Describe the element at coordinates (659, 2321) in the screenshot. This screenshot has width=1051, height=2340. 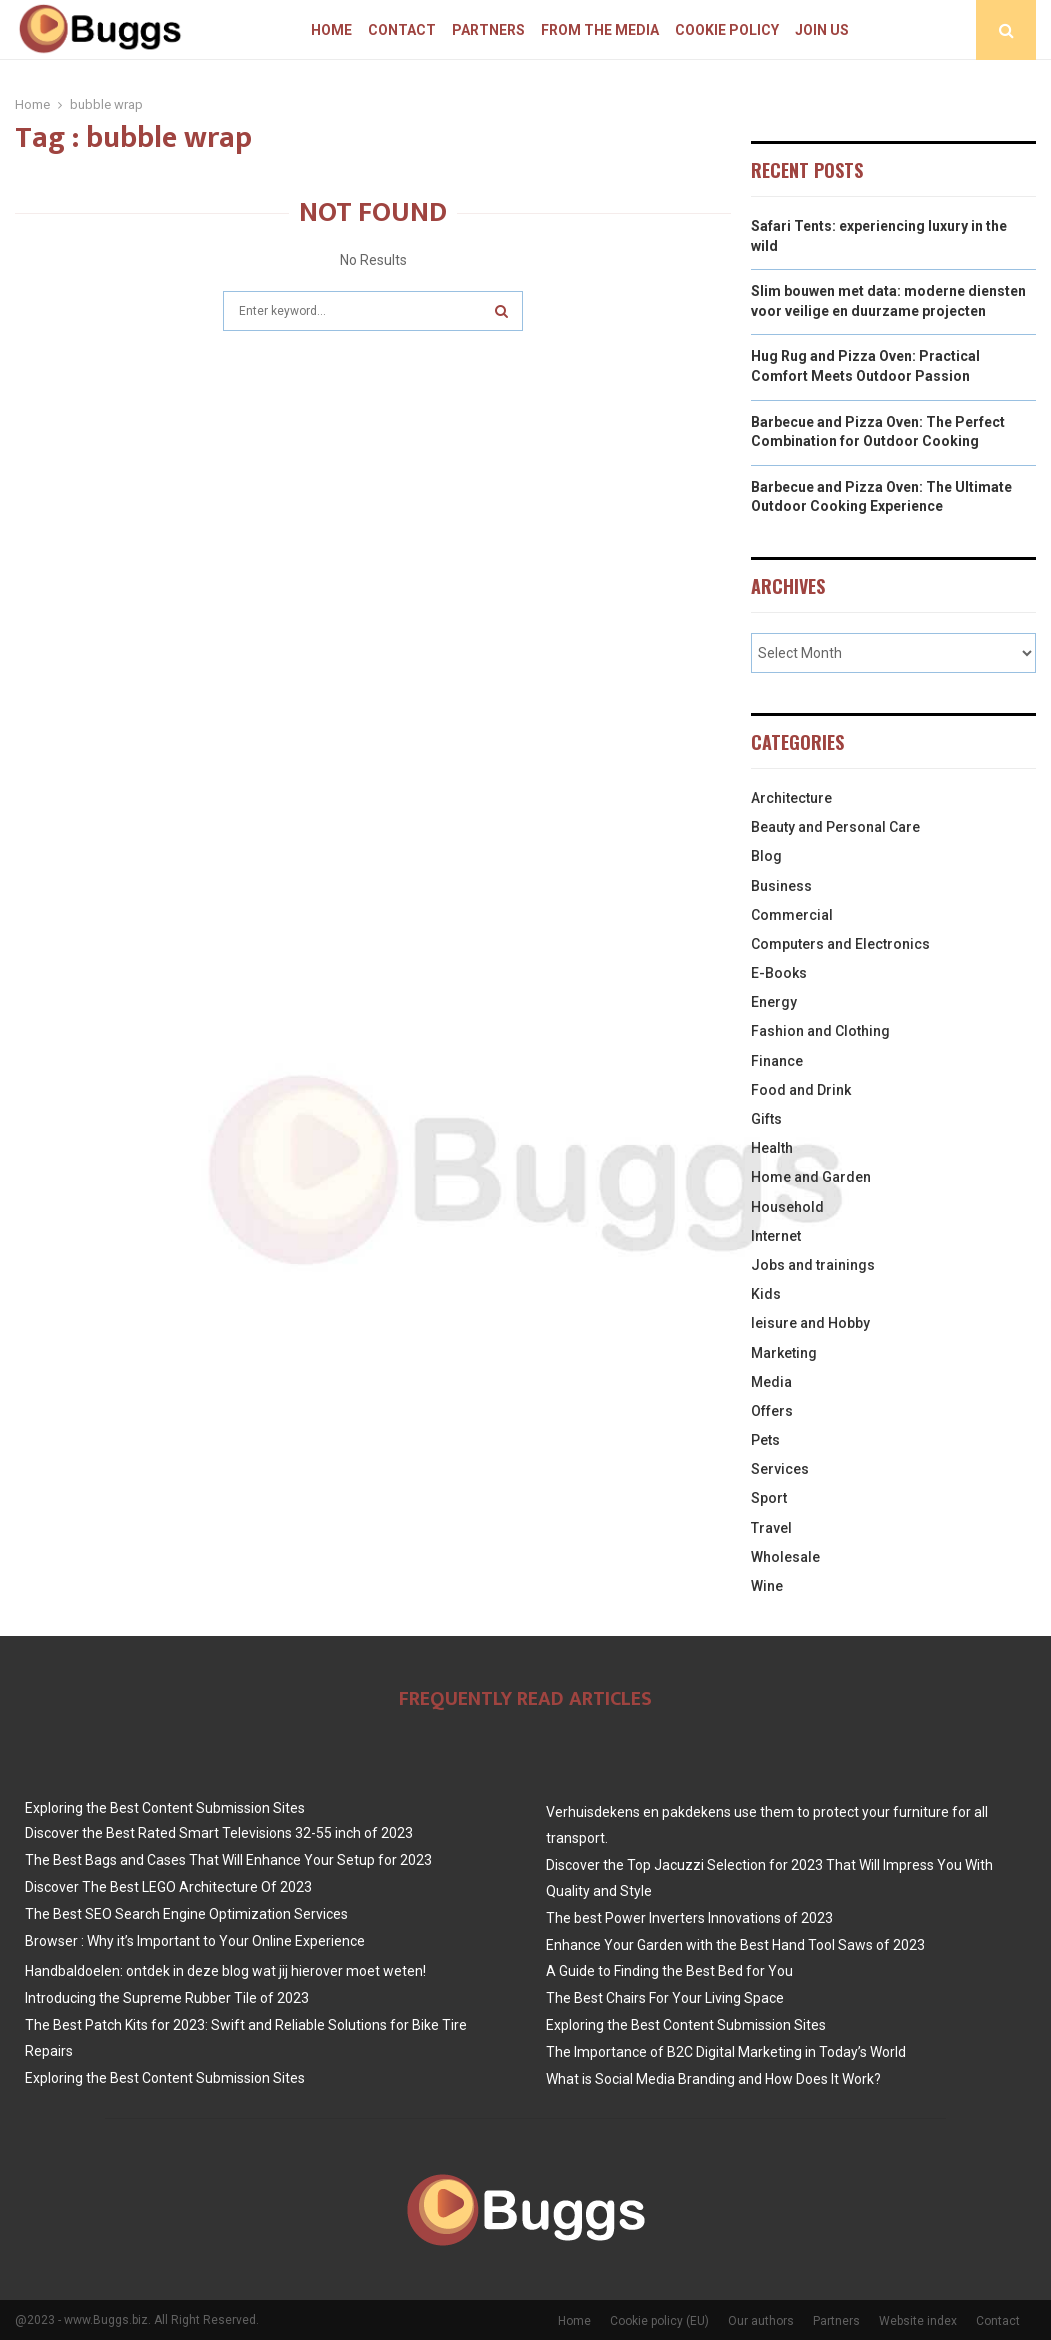
I see `Cookie policy (EU)` at that location.